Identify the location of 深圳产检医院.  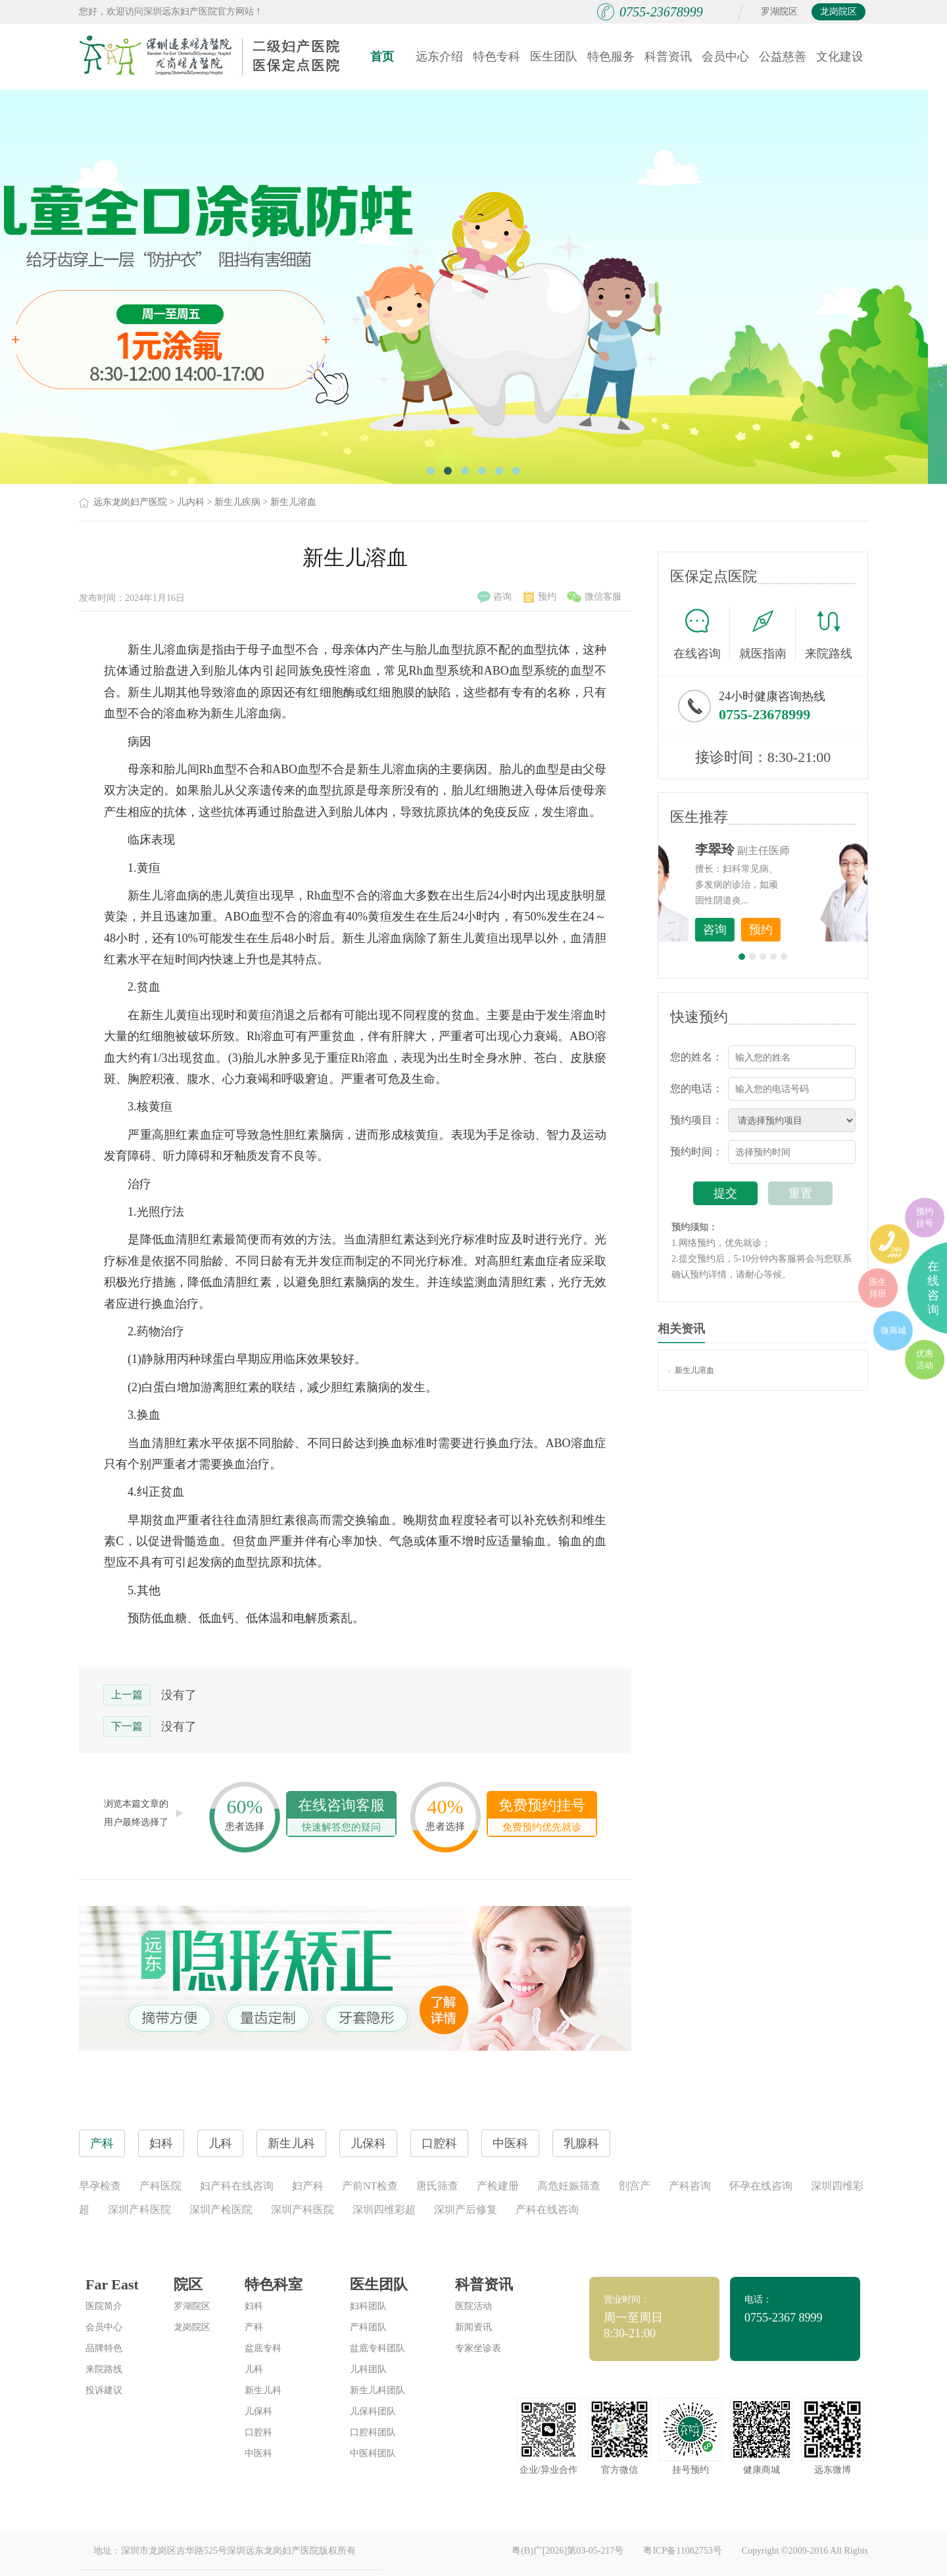
(221, 2209).